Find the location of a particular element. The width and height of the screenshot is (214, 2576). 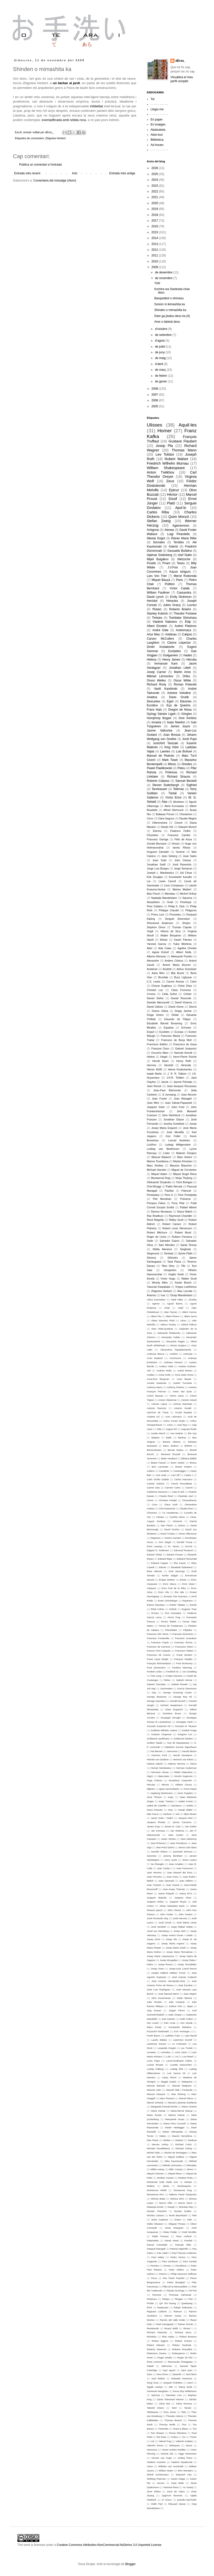

Klaus Kinski is located at coordinates (154, 2027).